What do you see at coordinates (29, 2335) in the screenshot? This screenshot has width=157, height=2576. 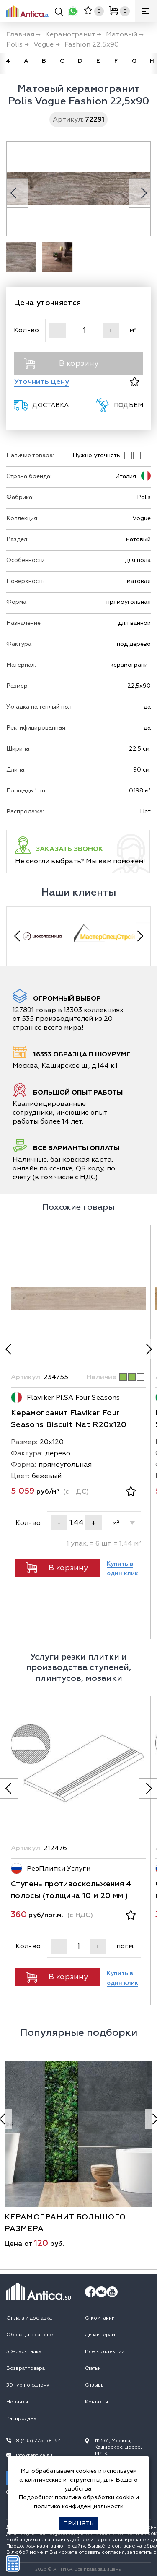 I see `Образцы в салоне` at bounding box center [29, 2335].